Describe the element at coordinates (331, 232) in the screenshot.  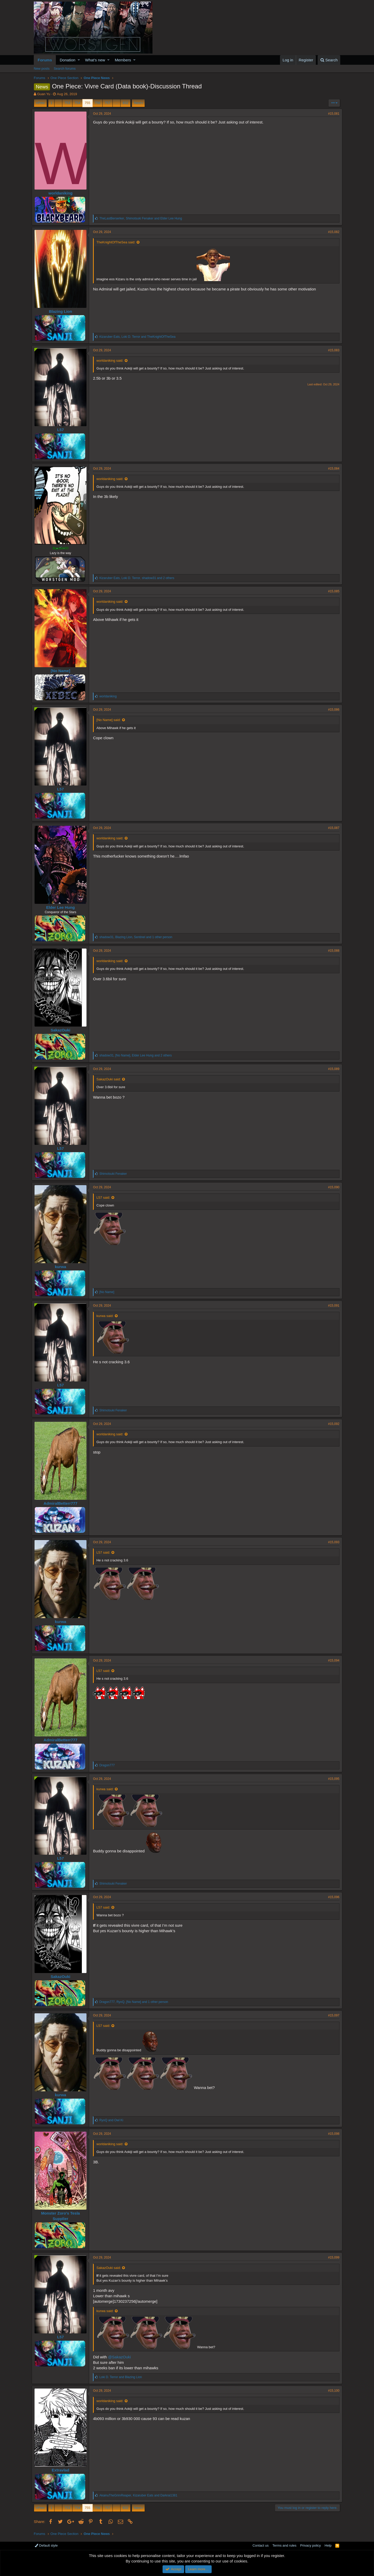
I see `#15,082` at that location.